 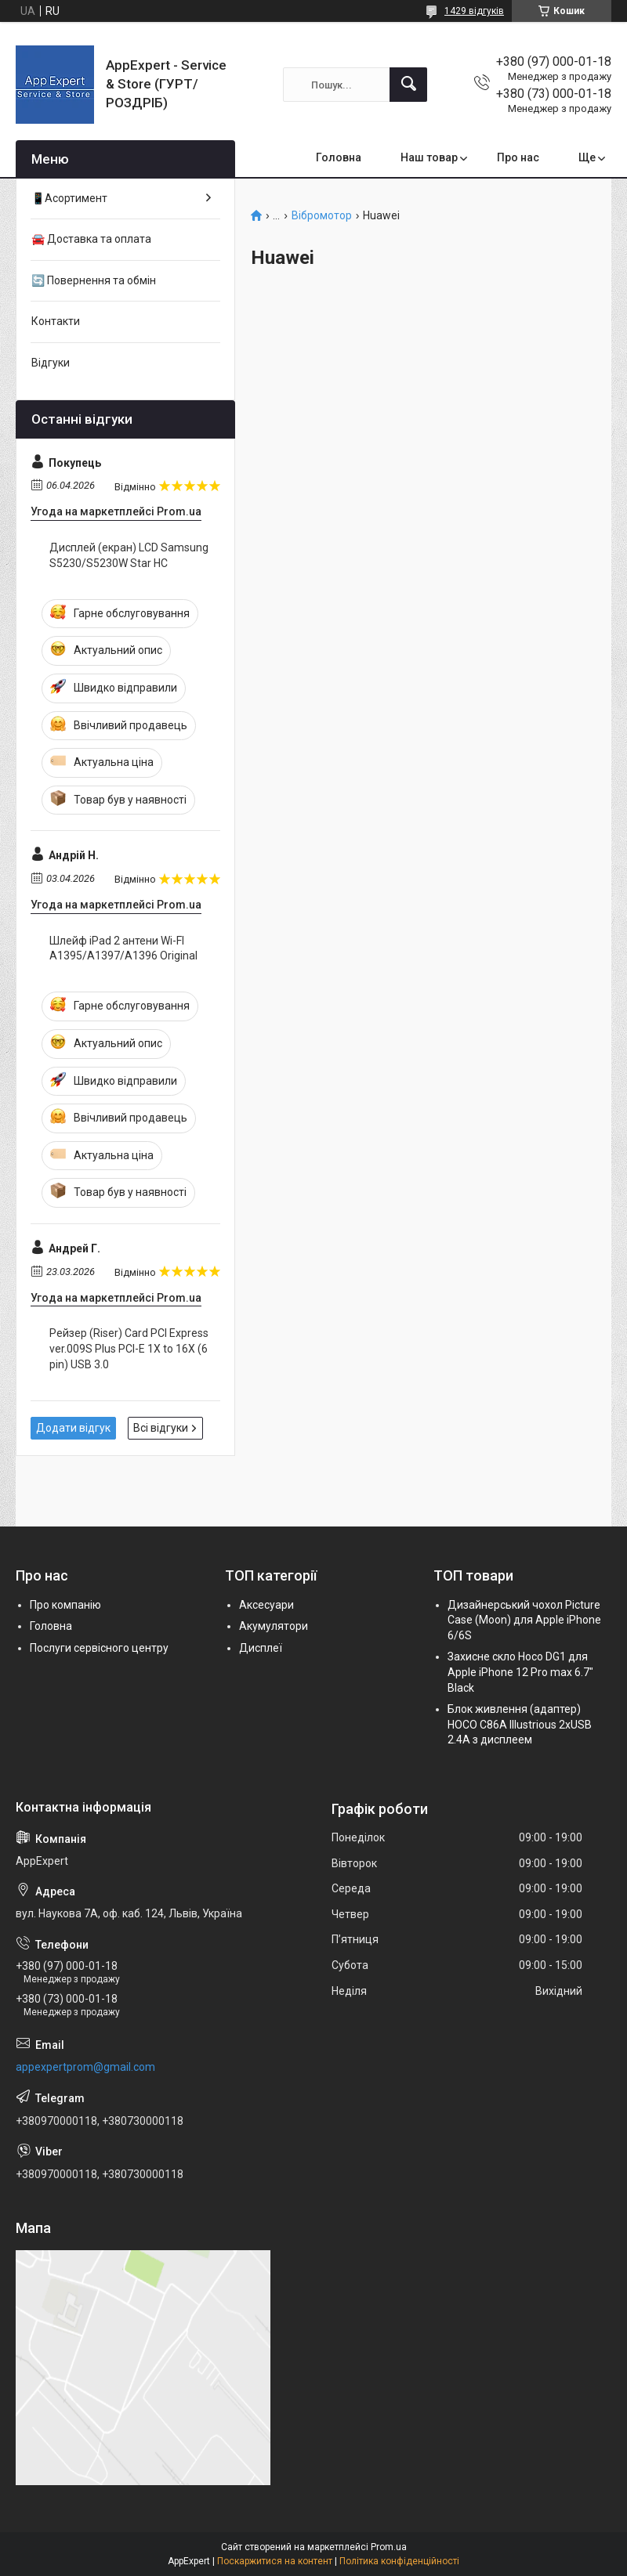 I want to click on 1429 відгуків, so click(x=474, y=10).